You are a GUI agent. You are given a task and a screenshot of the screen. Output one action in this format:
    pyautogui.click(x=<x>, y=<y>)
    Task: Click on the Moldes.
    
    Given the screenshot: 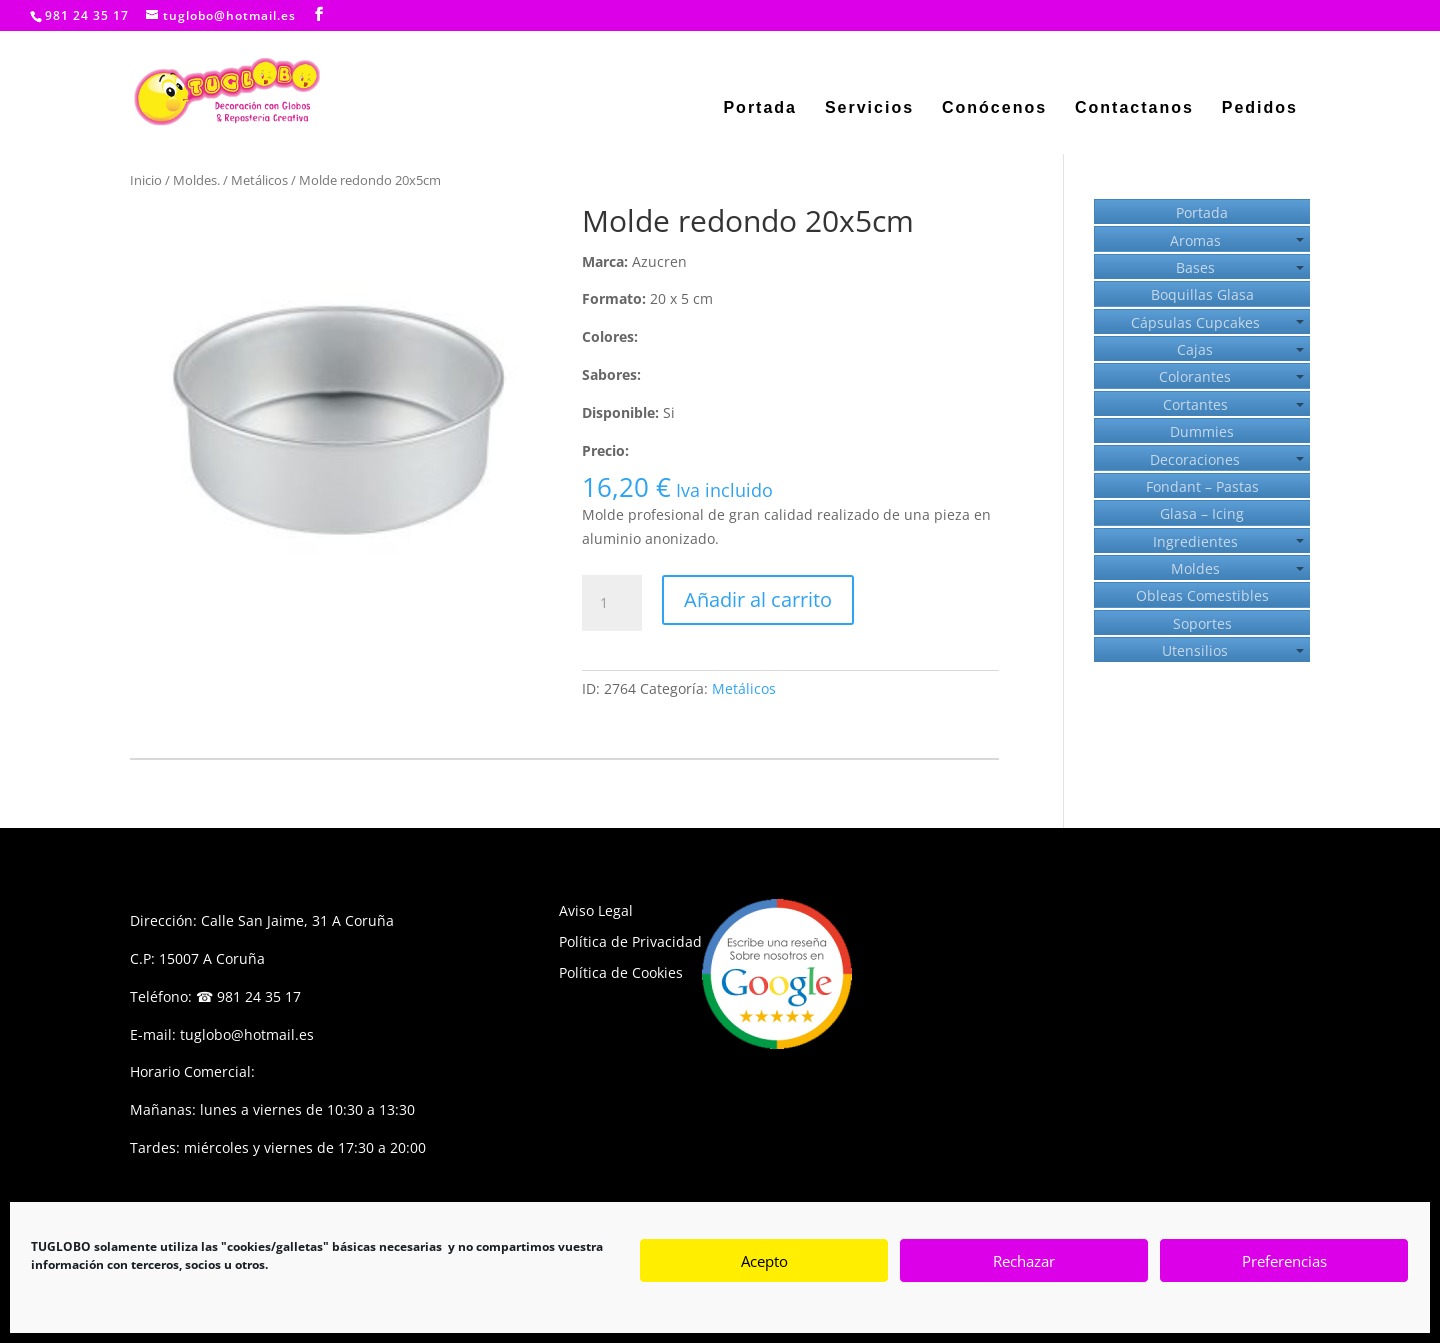 What is the action you would take?
    pyautogui.click(x=196, y=180)
    